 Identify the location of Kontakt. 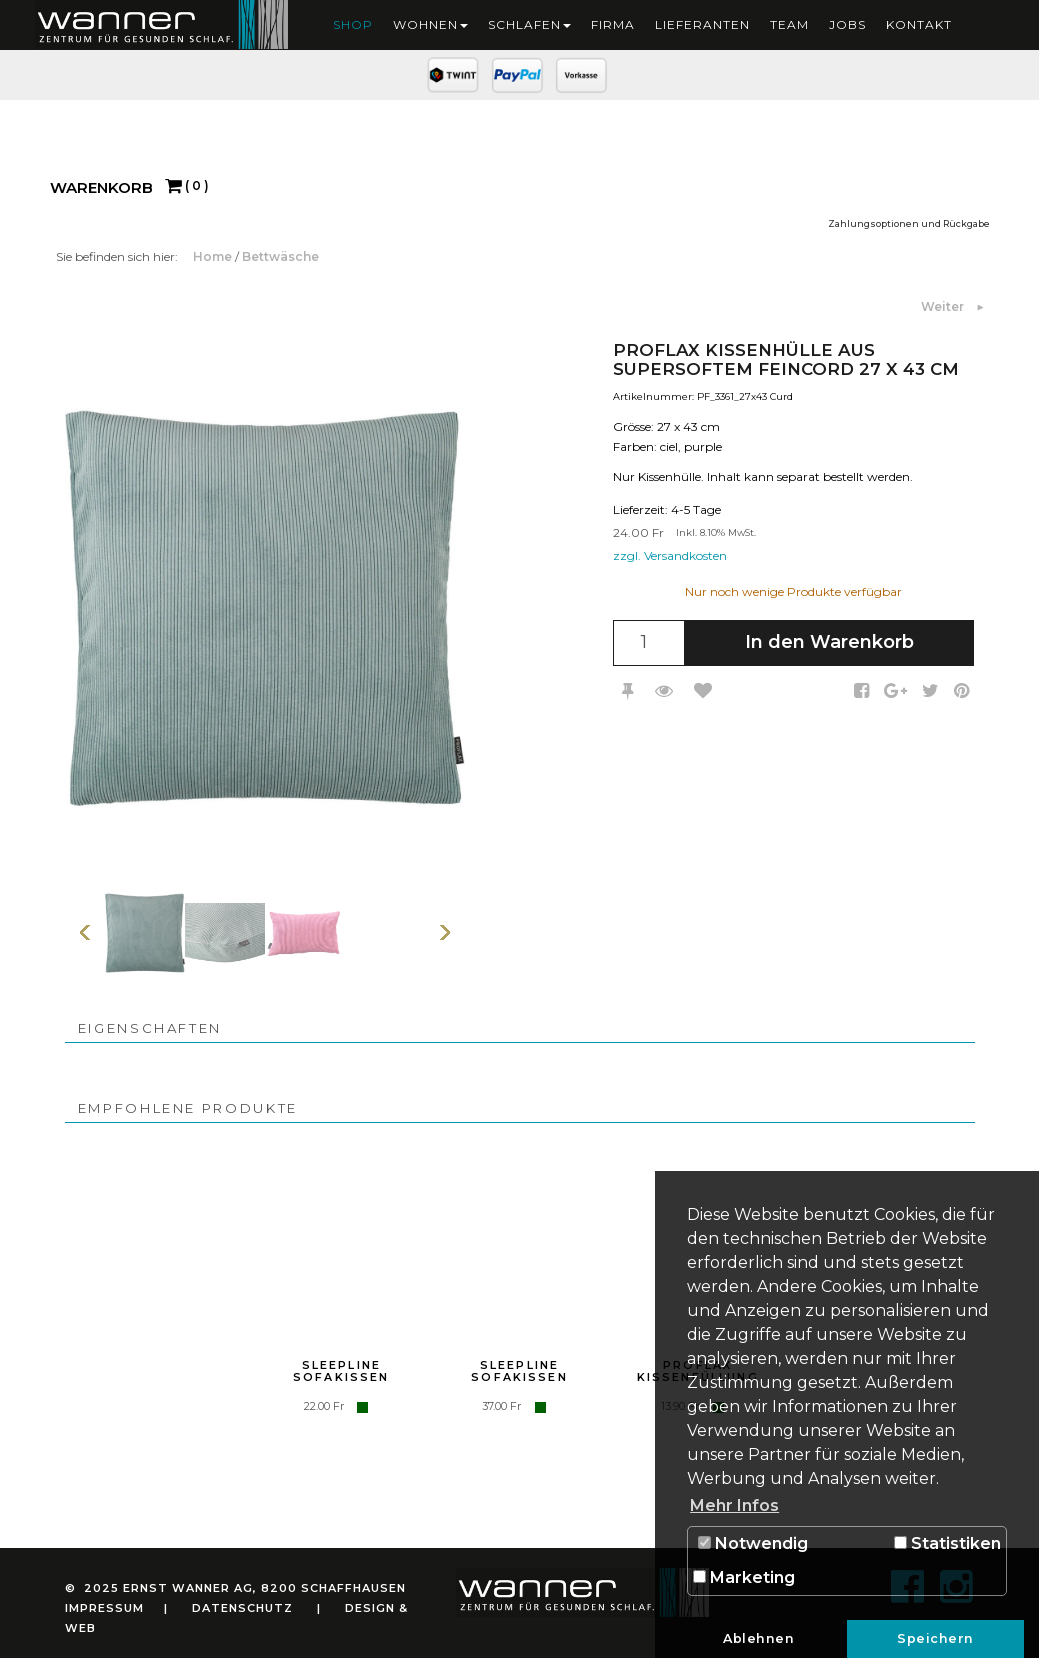
(919, 24).